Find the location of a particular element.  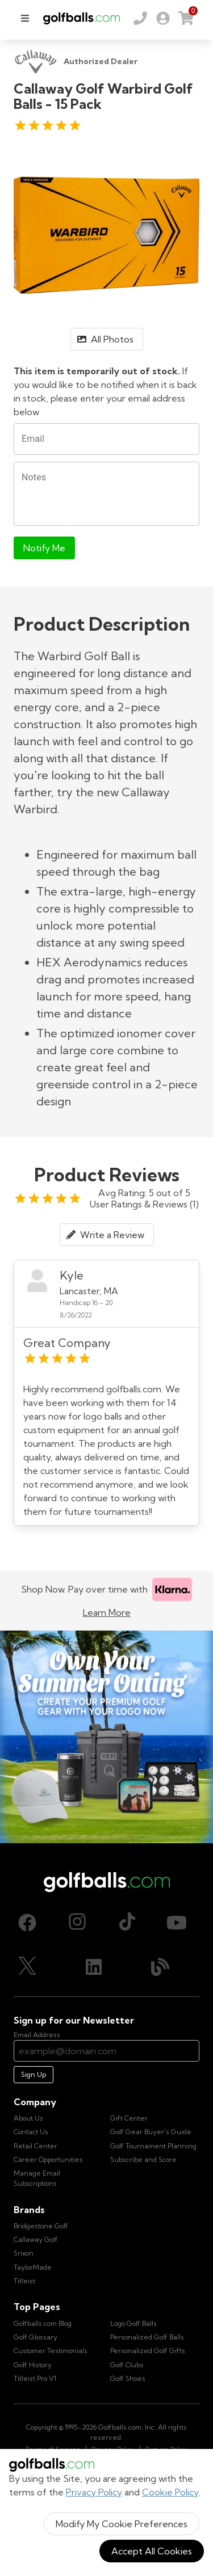

[LinkedIn, opens in new tab] is located at coordinates (93, 1967).